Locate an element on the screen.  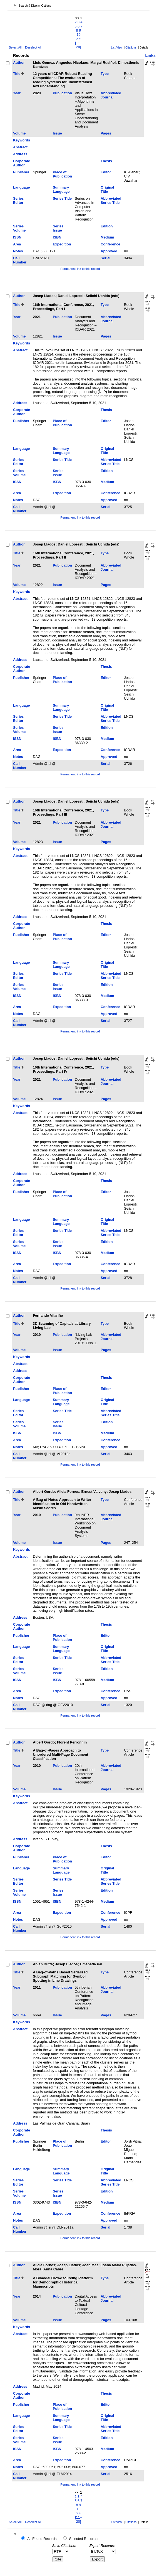
Expedition is located at coordinates (62, 244).